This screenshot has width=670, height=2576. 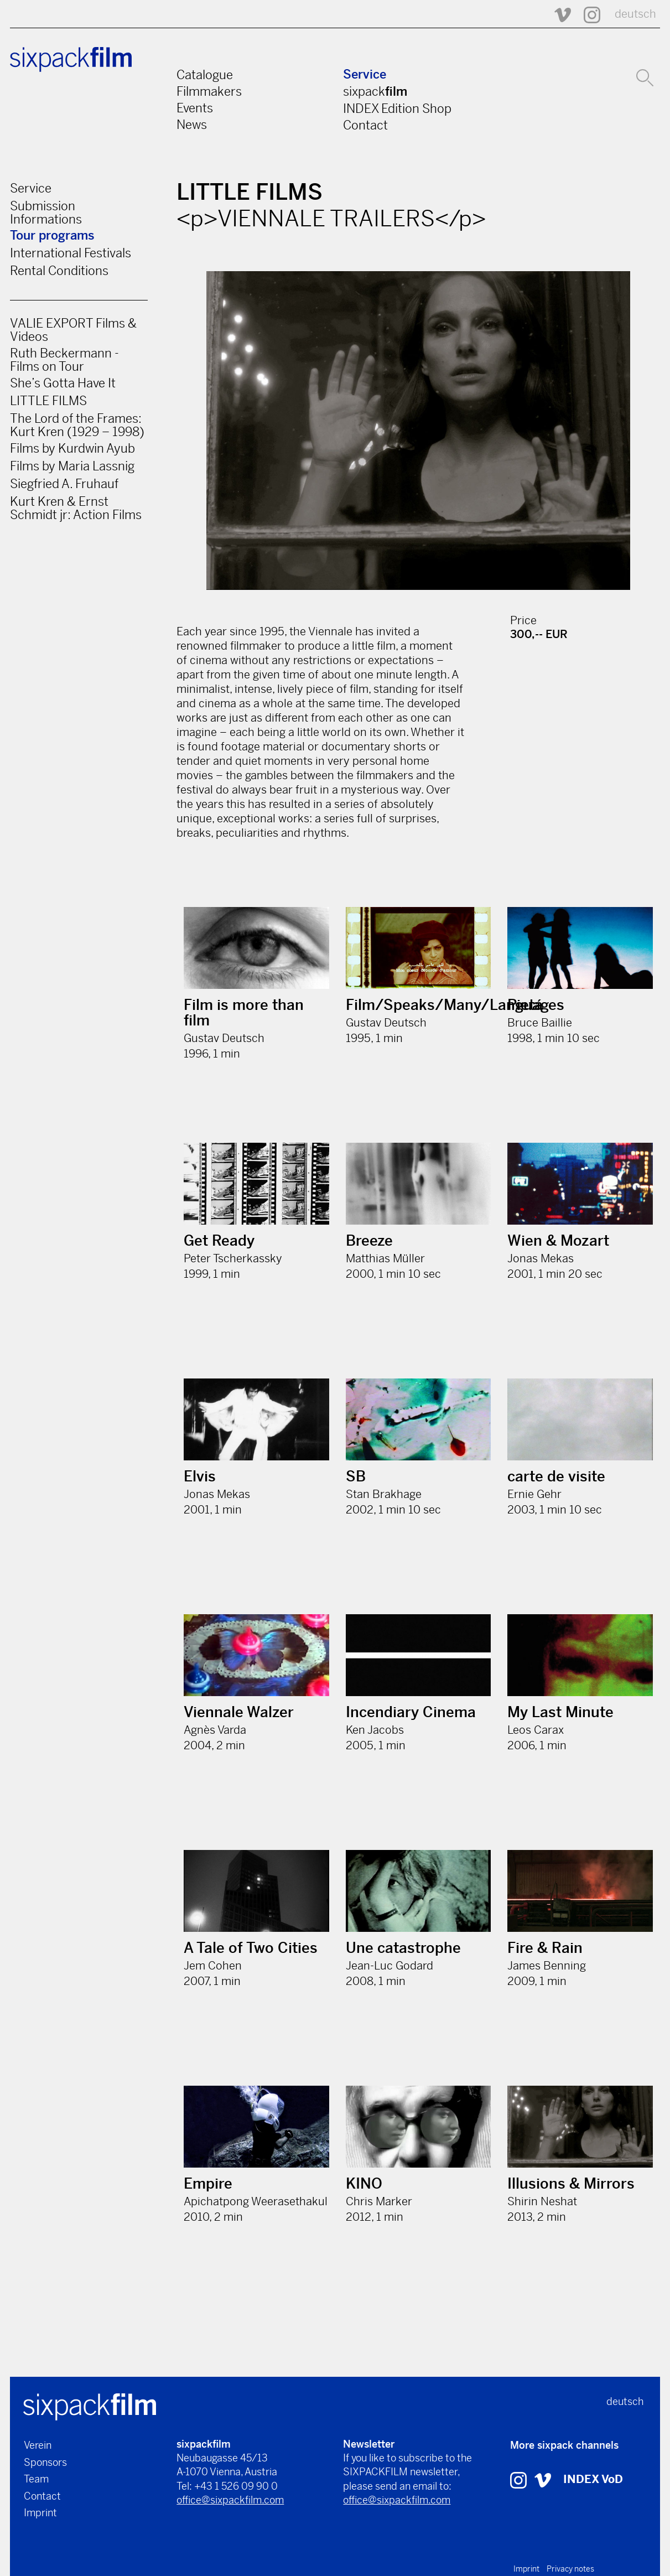 I want to click on Submission Informations, so click(x=46, y=212).